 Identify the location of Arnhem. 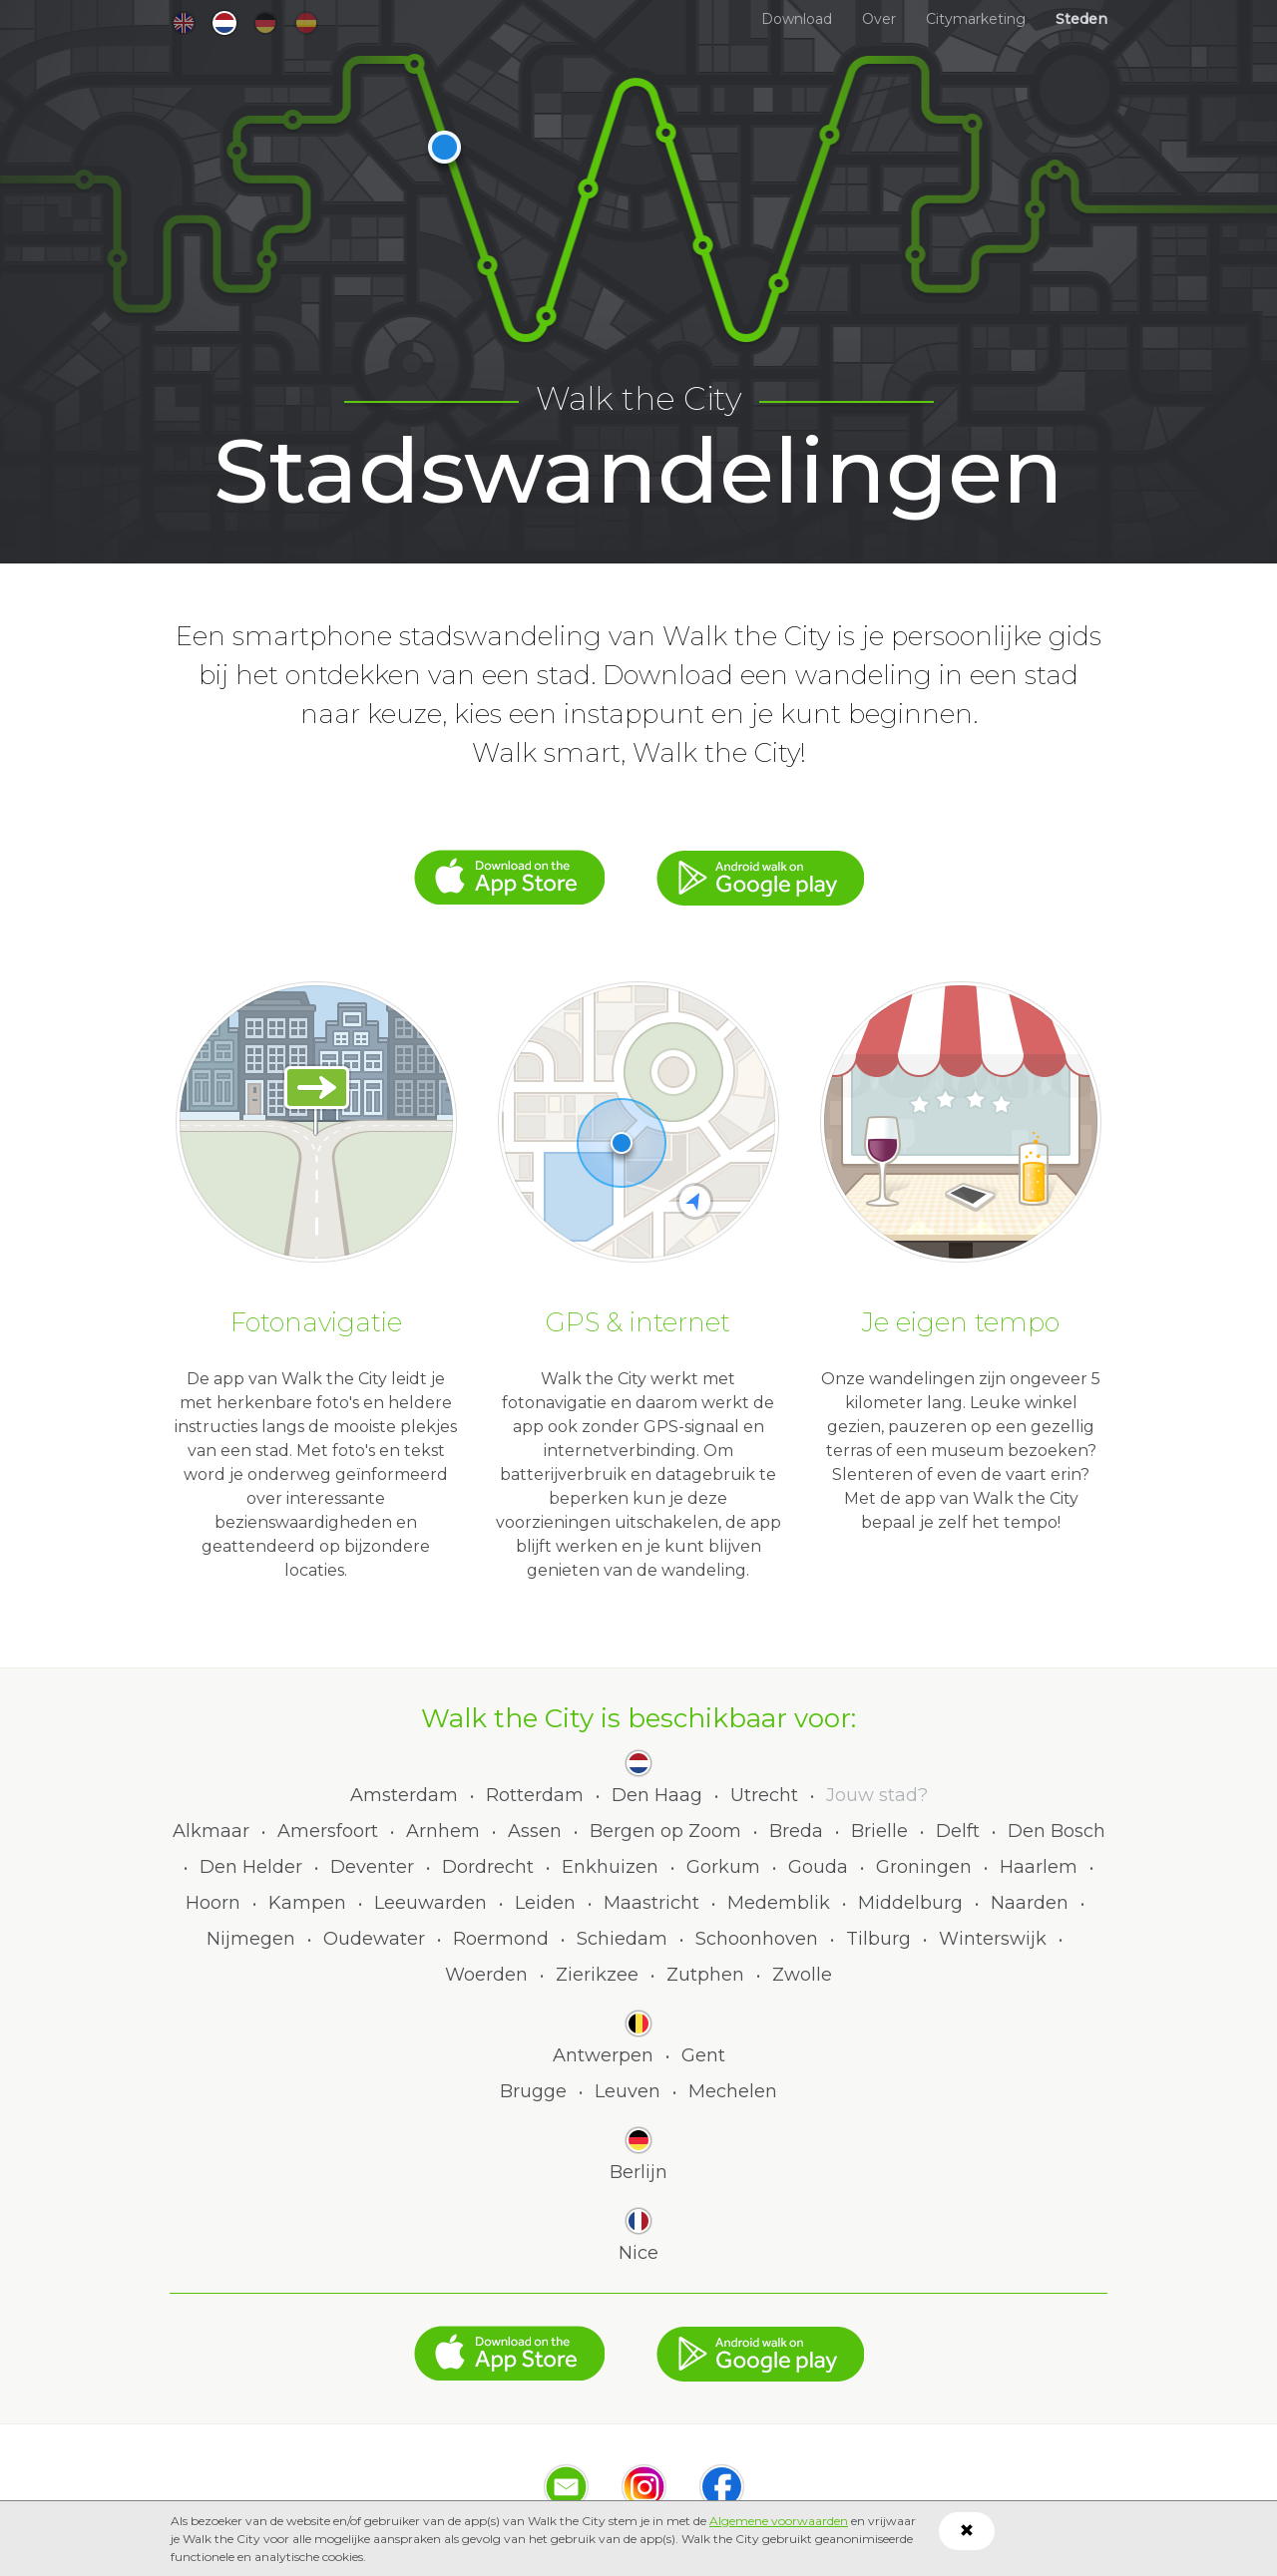
(443, 1831).